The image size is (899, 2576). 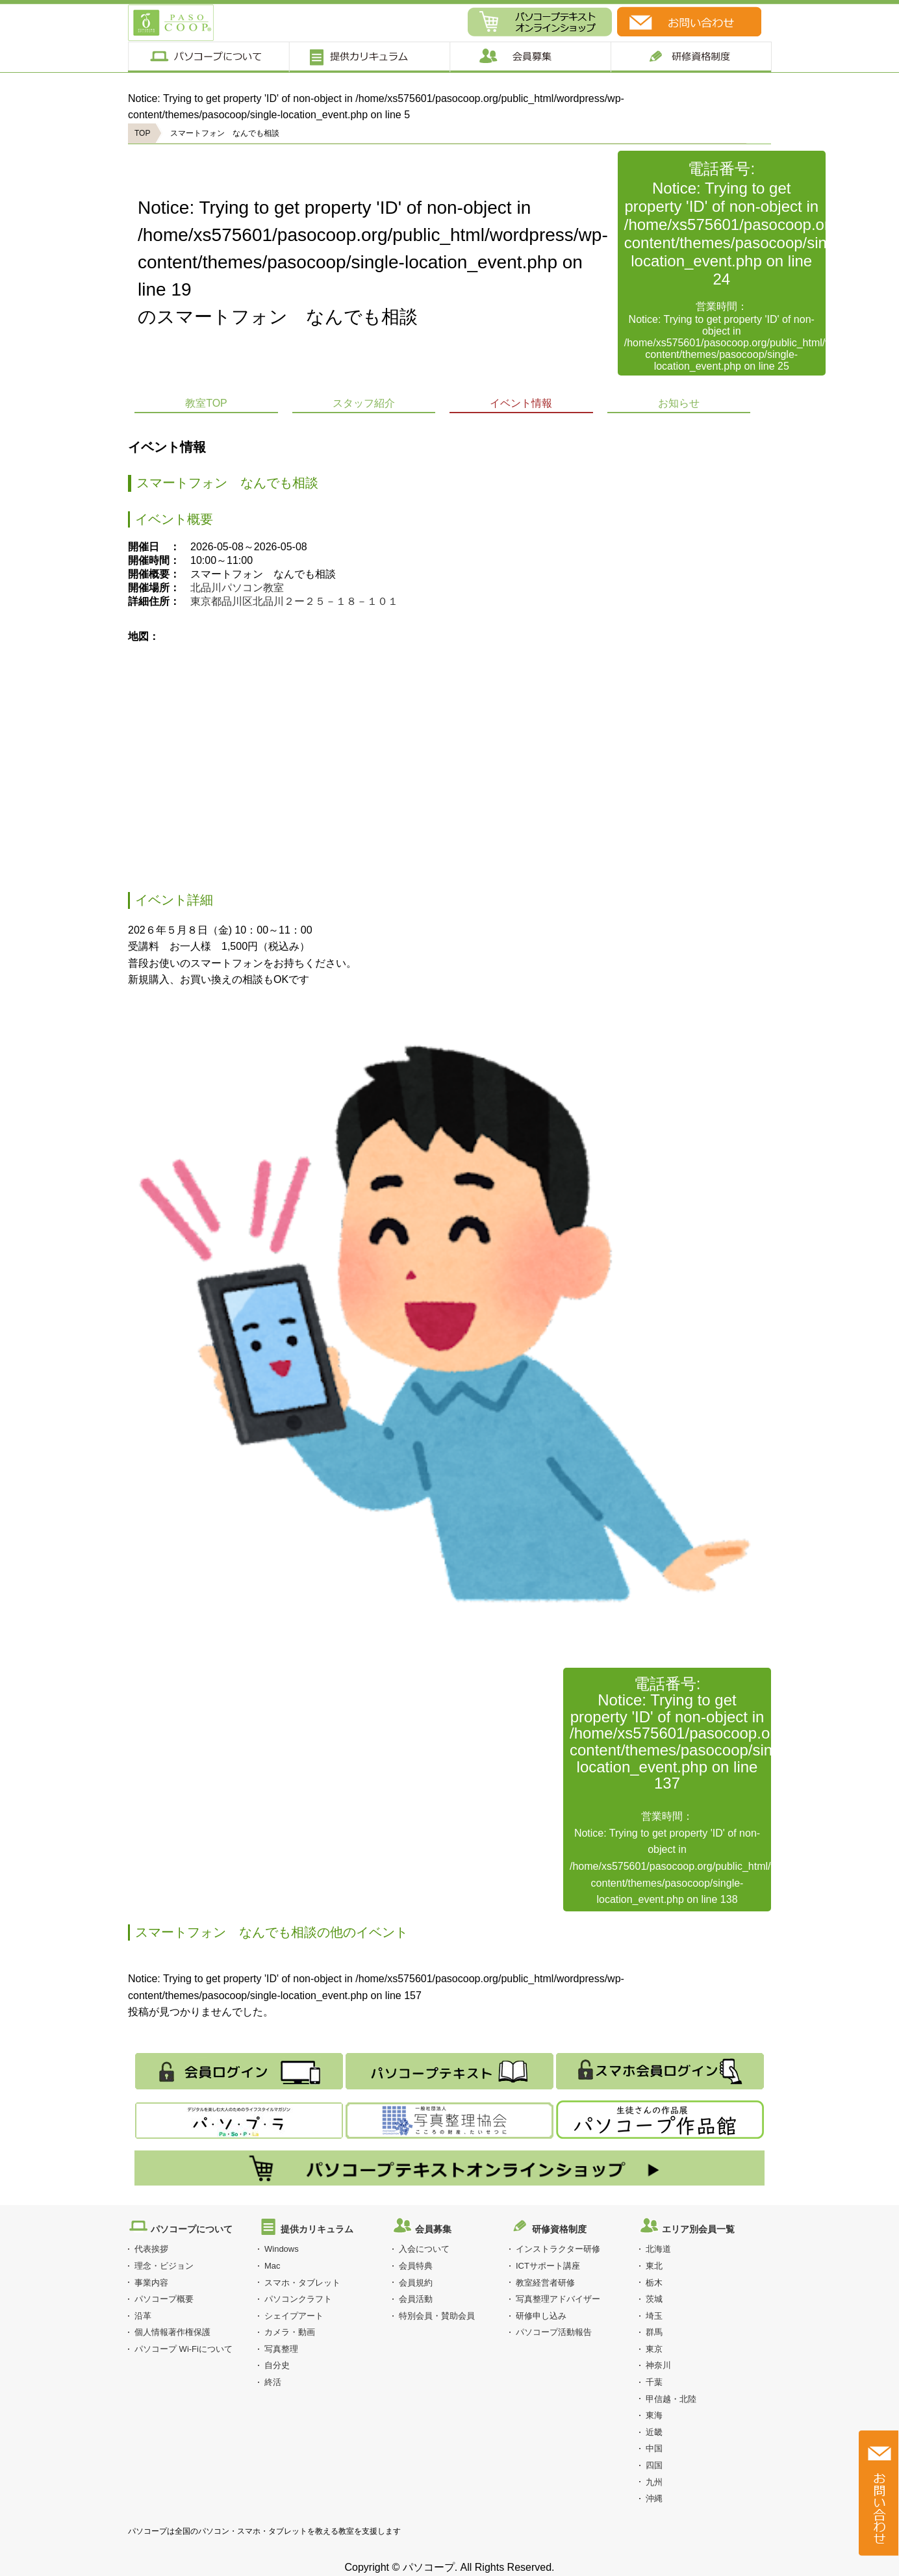 I want to click on スタッフ紹介, so click(x=364, y=403).